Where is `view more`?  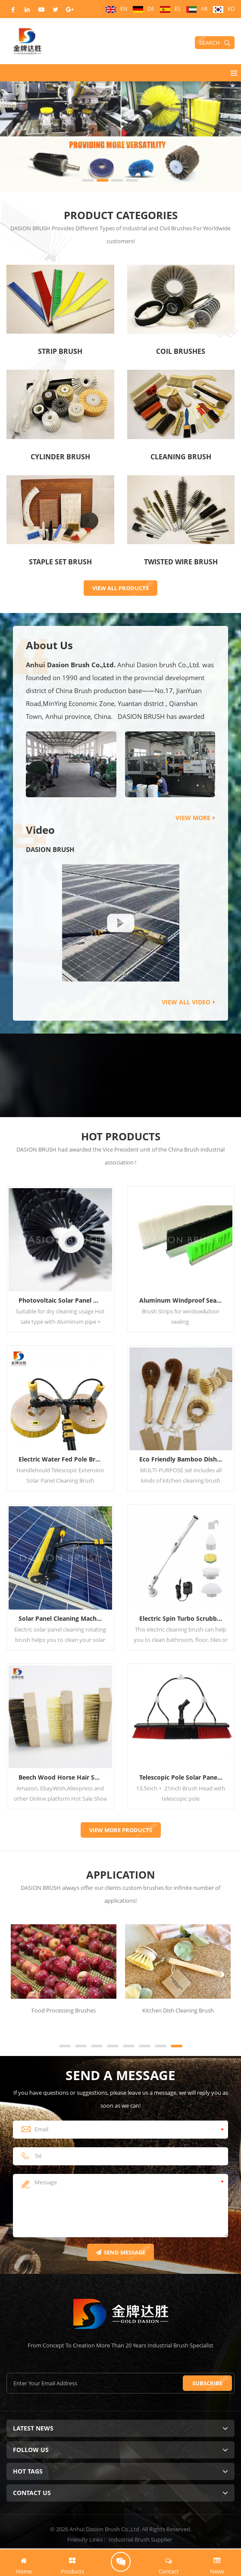 view more is located at coordinates (195, 818).